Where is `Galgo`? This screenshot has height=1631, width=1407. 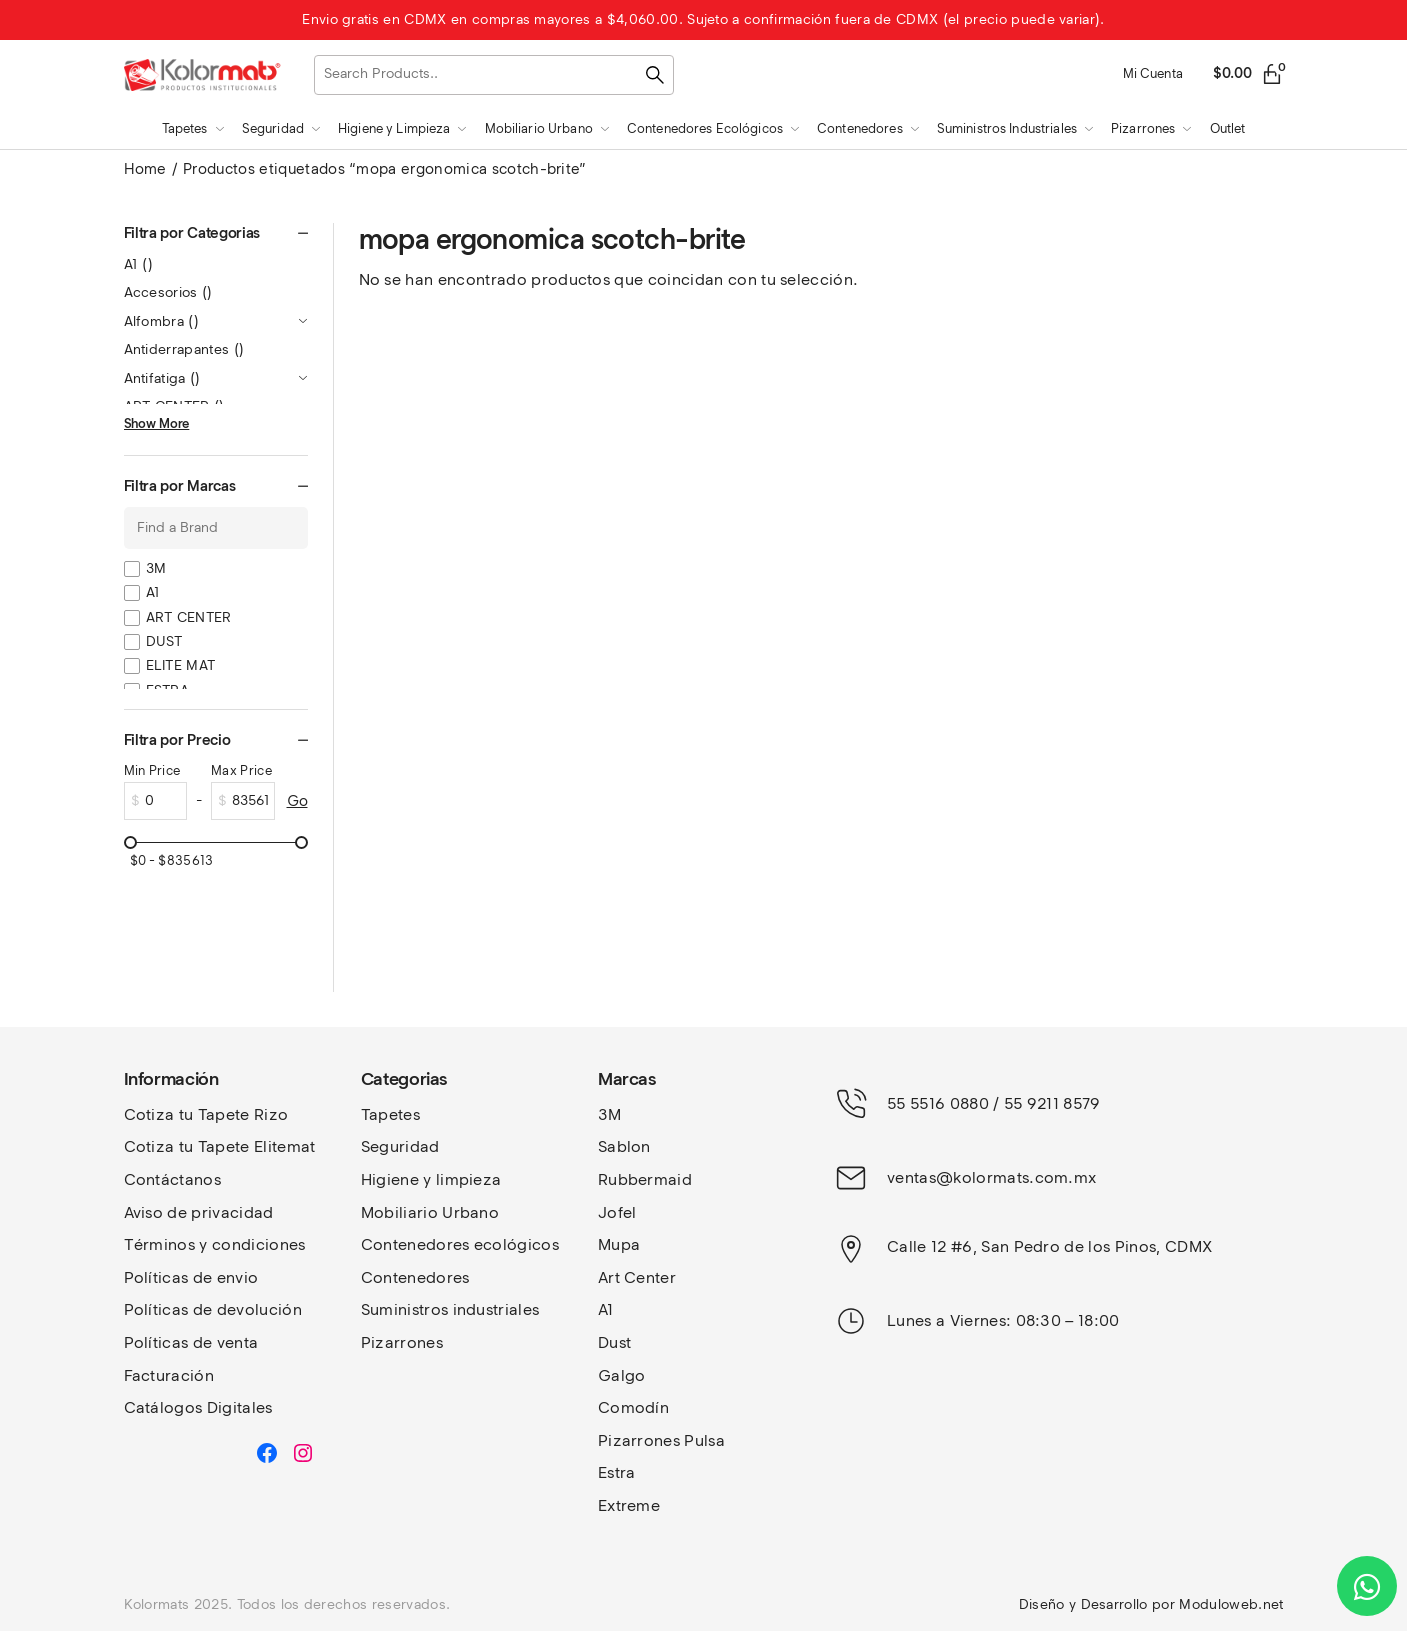 Galgo is located at coordinates (622, 1375).